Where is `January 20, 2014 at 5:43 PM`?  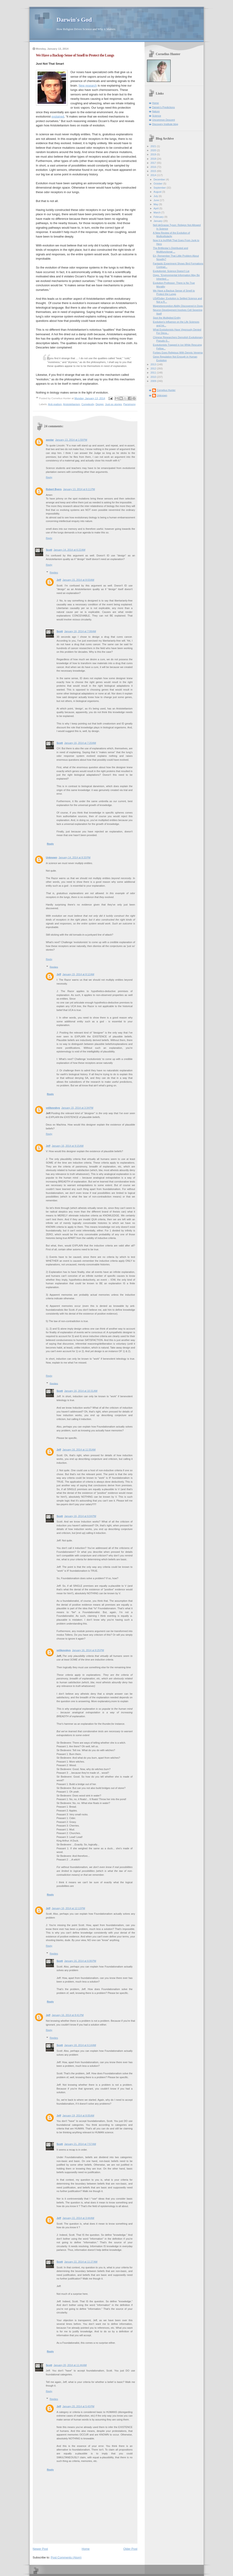
January 20, 2014 at 5:43 PM is located at coordinates (78, 2406).